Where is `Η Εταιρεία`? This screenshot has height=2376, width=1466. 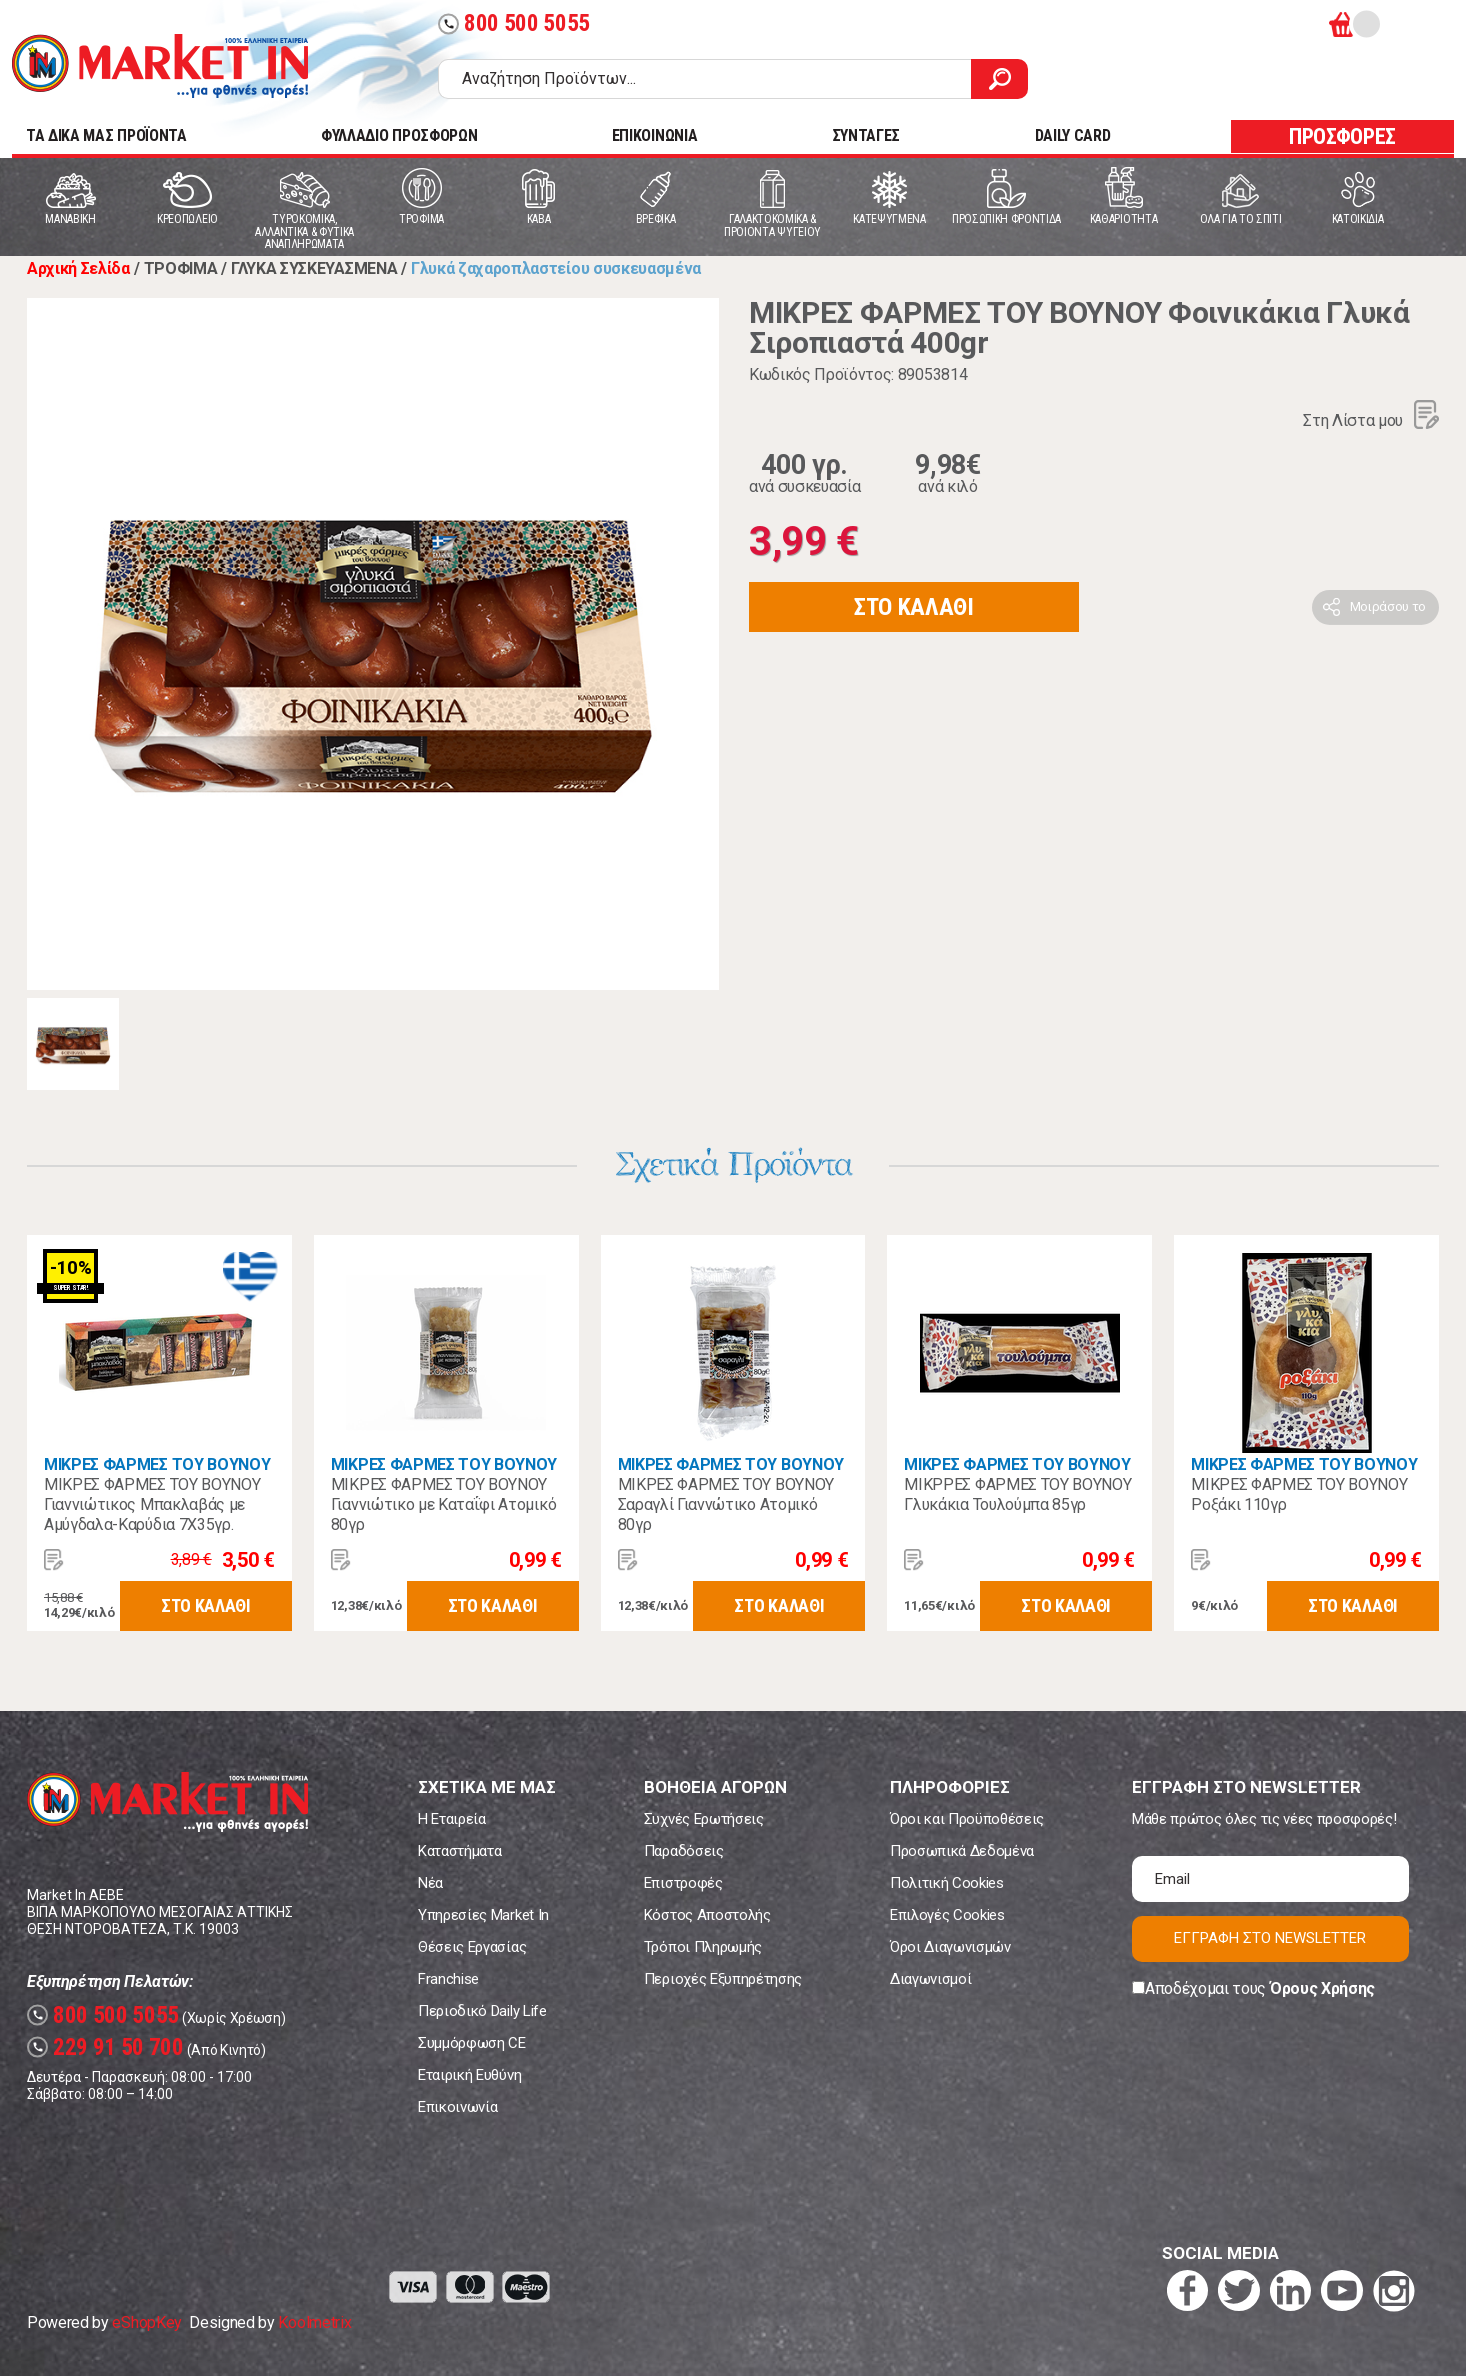
Η Εταιρεία is located at coordinates (452, 1819).